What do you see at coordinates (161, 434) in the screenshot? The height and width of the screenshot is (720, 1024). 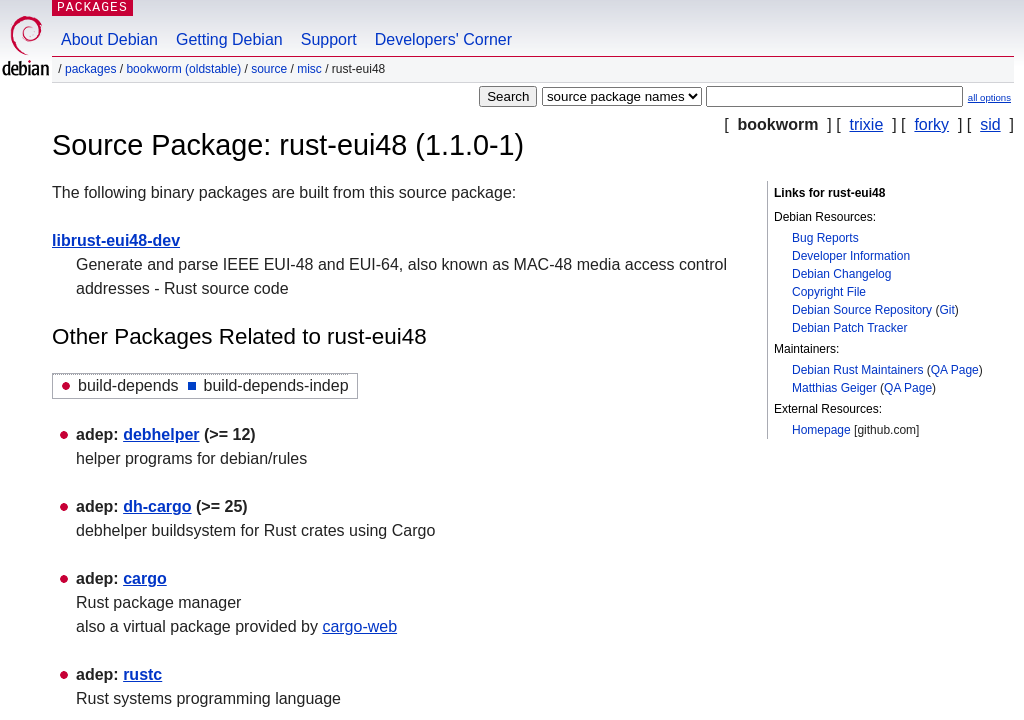 I see `debhelper` at bounding box center [161, 434].